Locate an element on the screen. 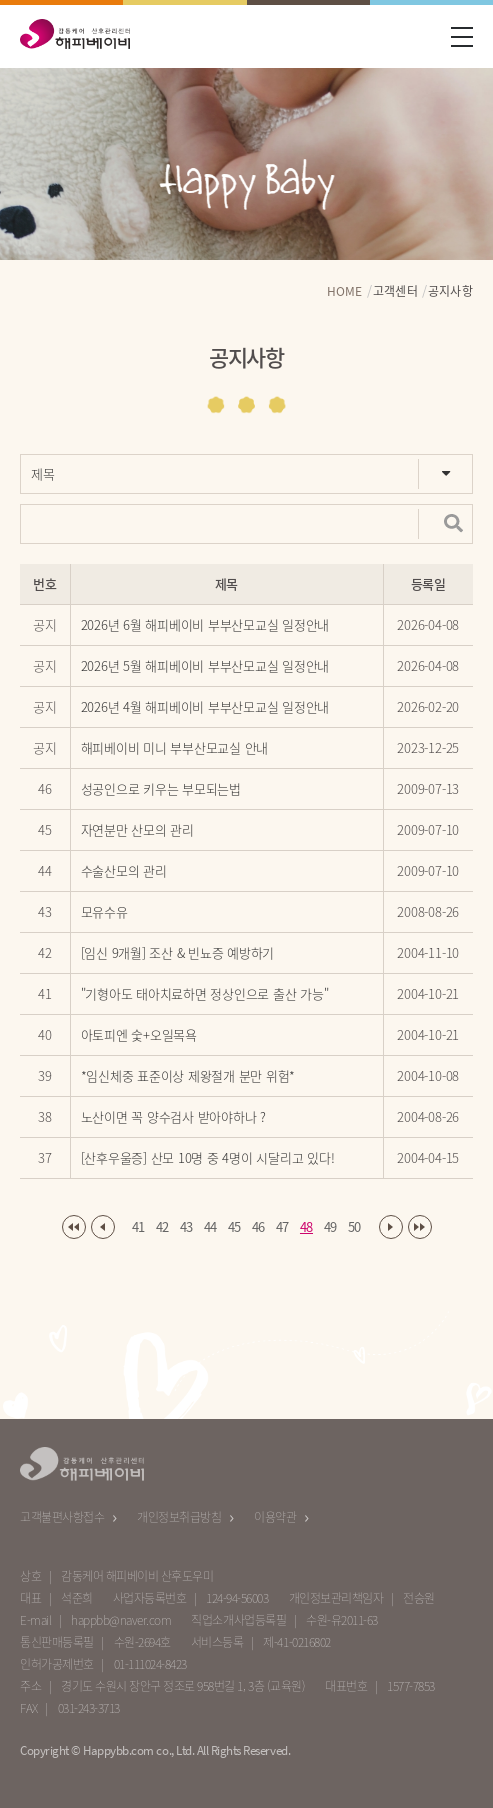  이용약관 is located at coordinates (275, 1517).